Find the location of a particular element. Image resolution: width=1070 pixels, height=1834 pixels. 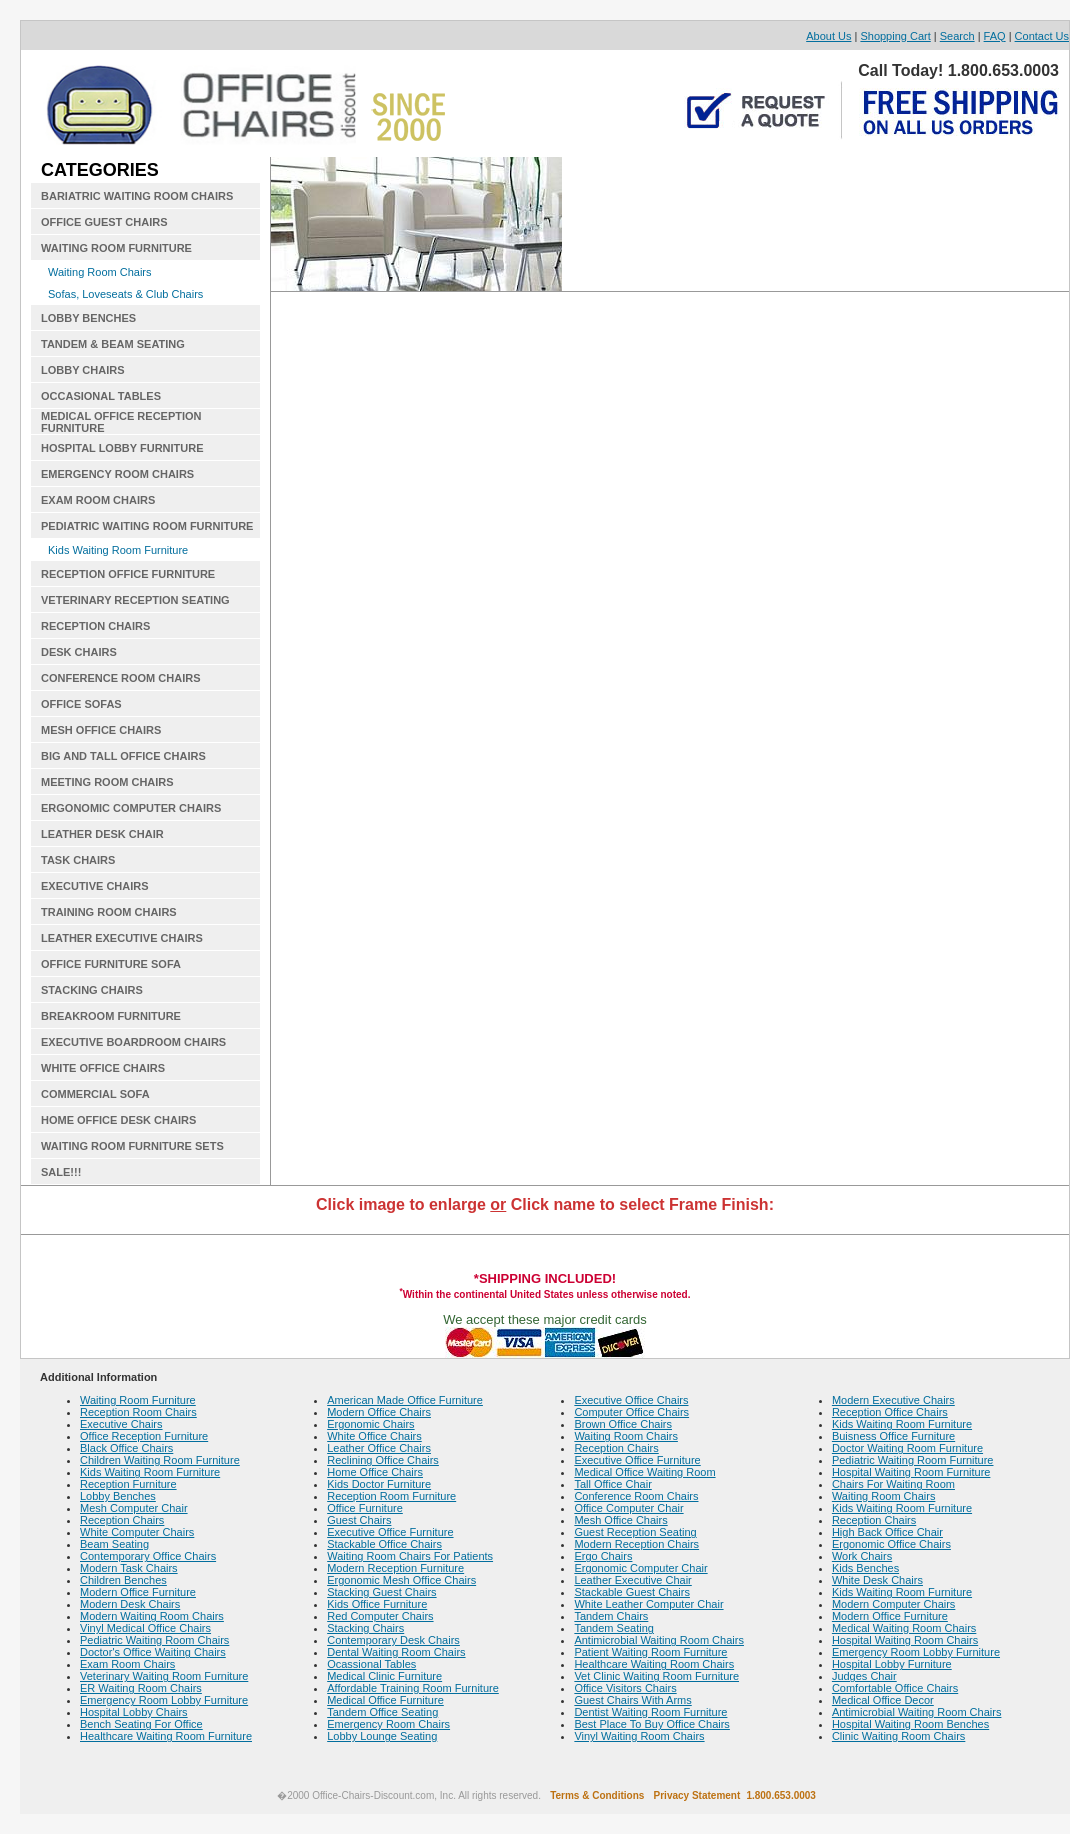

Doctor Waiting Room Furniture is located at coordinates (907, 1448).